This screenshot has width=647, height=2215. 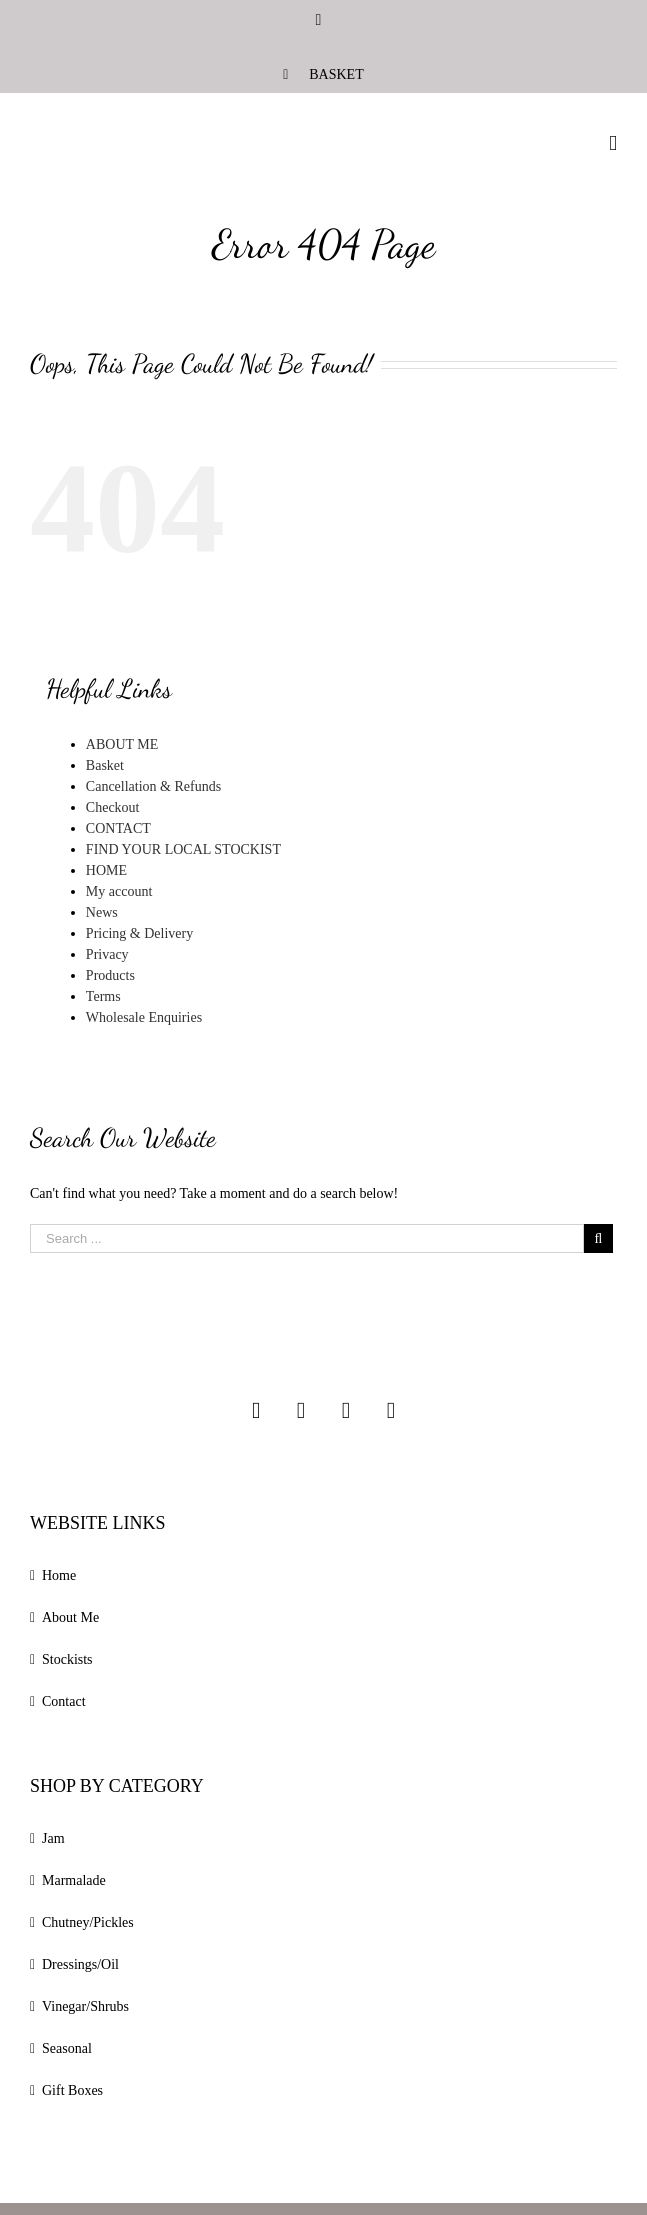 What do you see at coordinates (256, 1410) in the screenshot?
I see `[Instagram]` at bounding box center [256, 1410].